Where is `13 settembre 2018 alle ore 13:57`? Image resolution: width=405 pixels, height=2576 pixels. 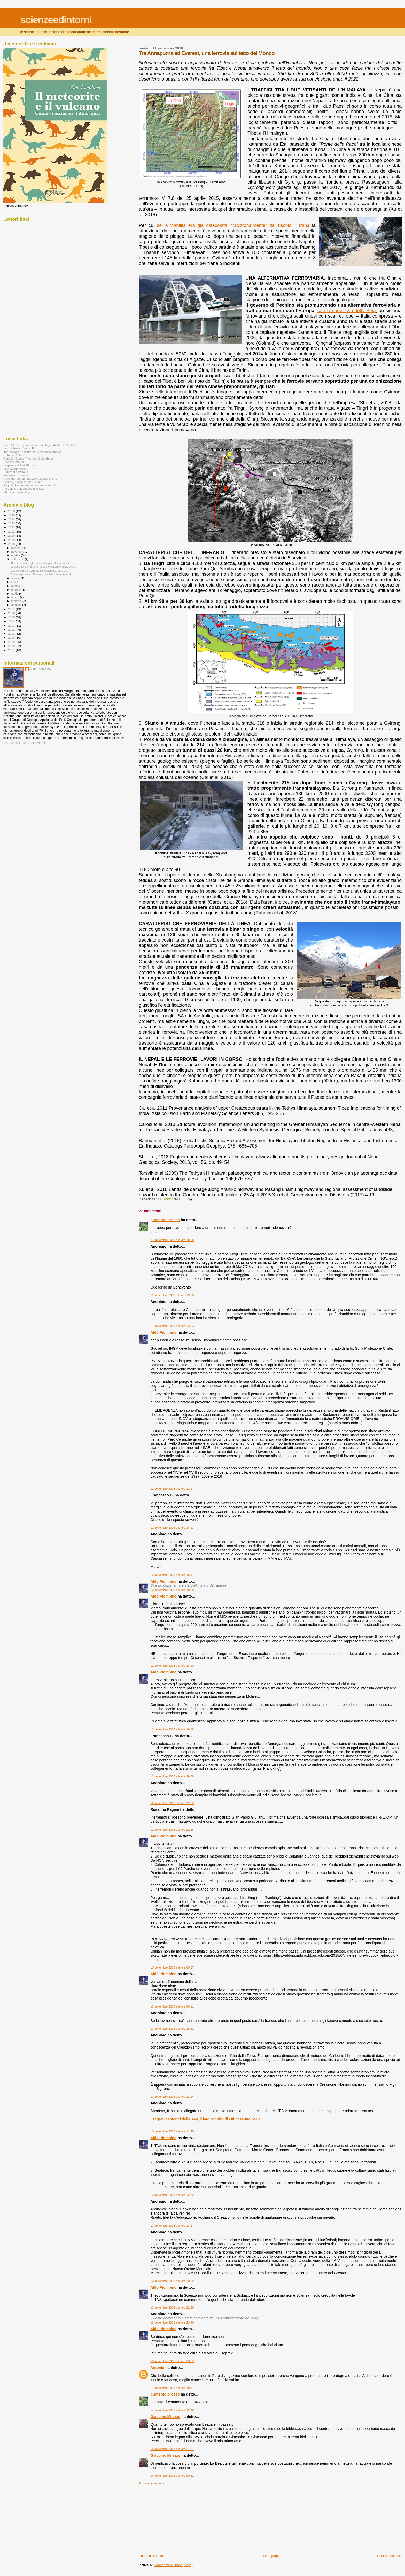 13 settembre 2018 alle ore 13:57 is located at coordinates (172, 2225).